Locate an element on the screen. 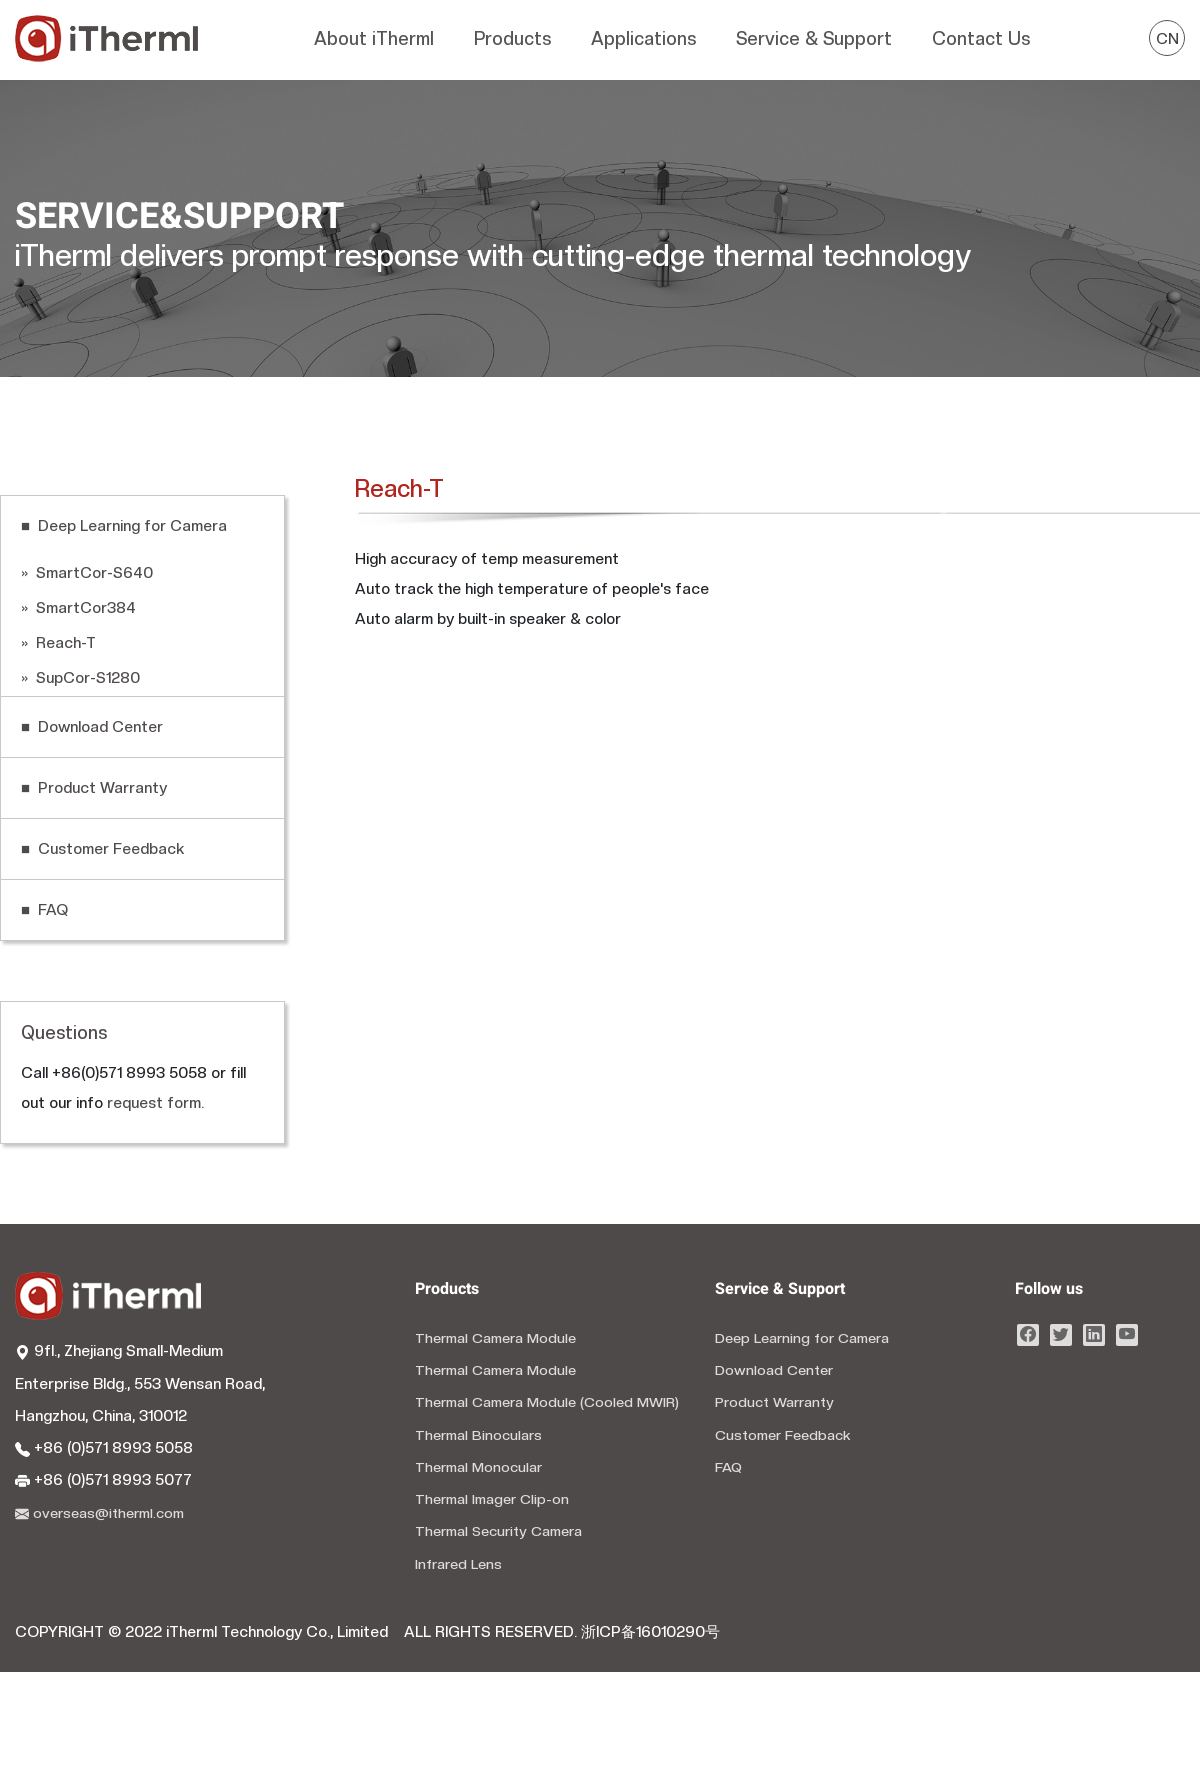  FAQ is located at coordinates (728, 1467).